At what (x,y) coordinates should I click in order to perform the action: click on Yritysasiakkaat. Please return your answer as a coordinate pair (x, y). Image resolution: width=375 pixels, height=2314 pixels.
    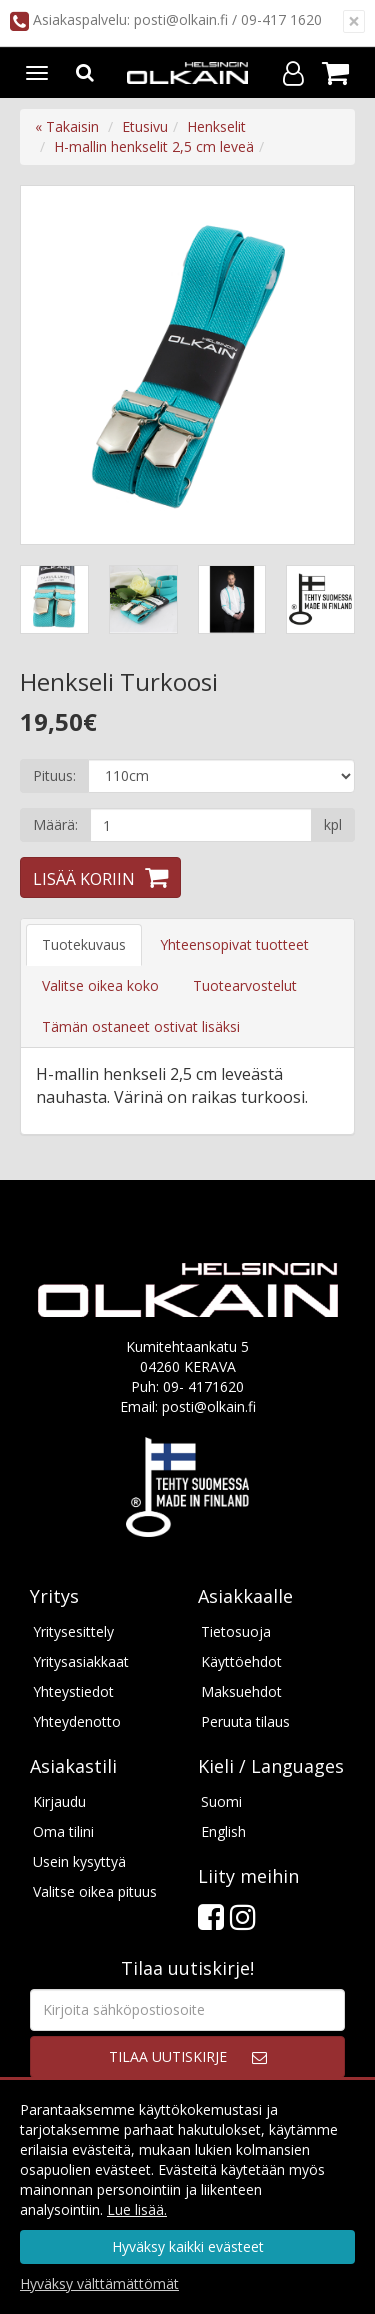
    Looking at the image, I should click on (81, 1661).